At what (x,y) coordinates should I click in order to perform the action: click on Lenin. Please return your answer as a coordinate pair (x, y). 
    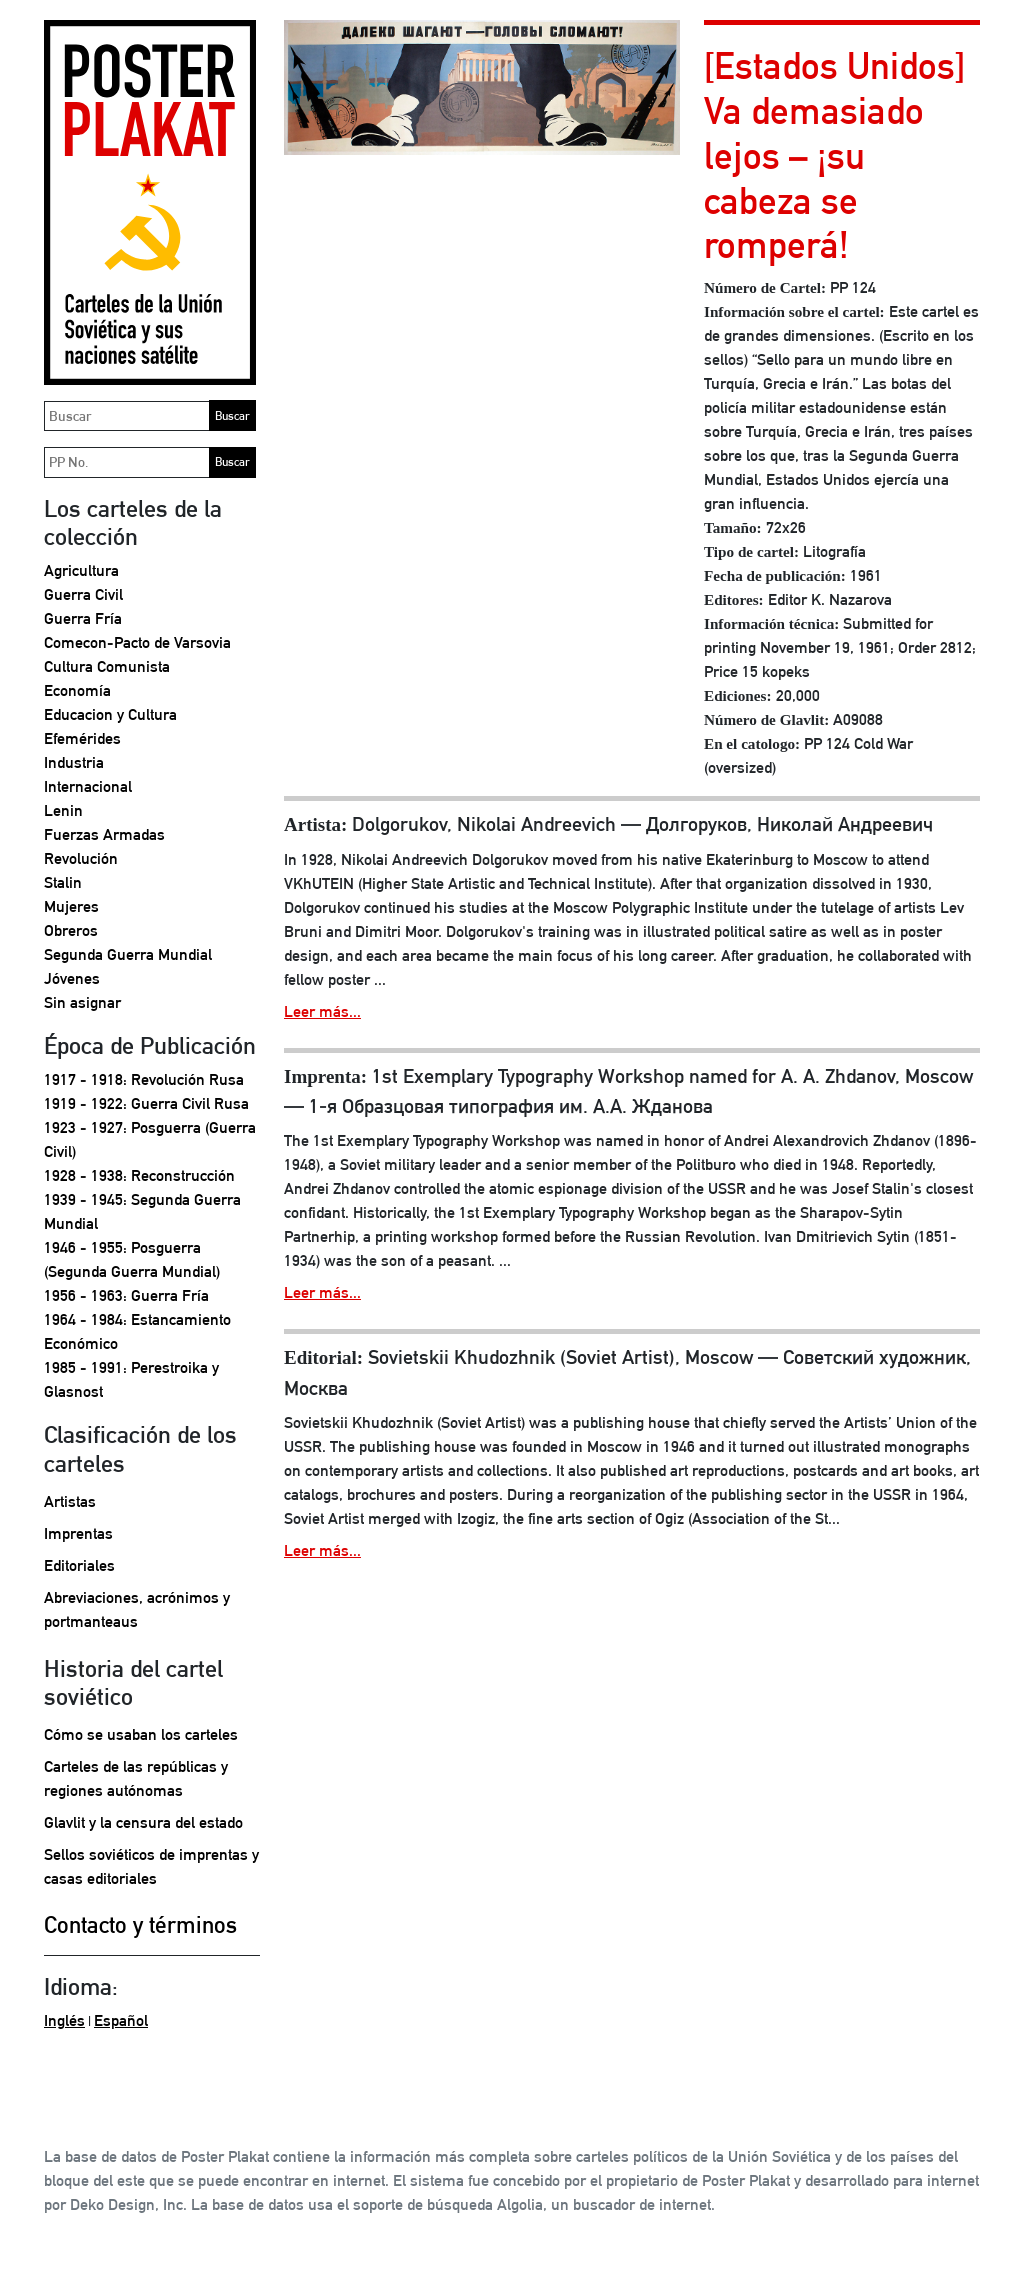
    Looking at the image, I should click on (63, 810).